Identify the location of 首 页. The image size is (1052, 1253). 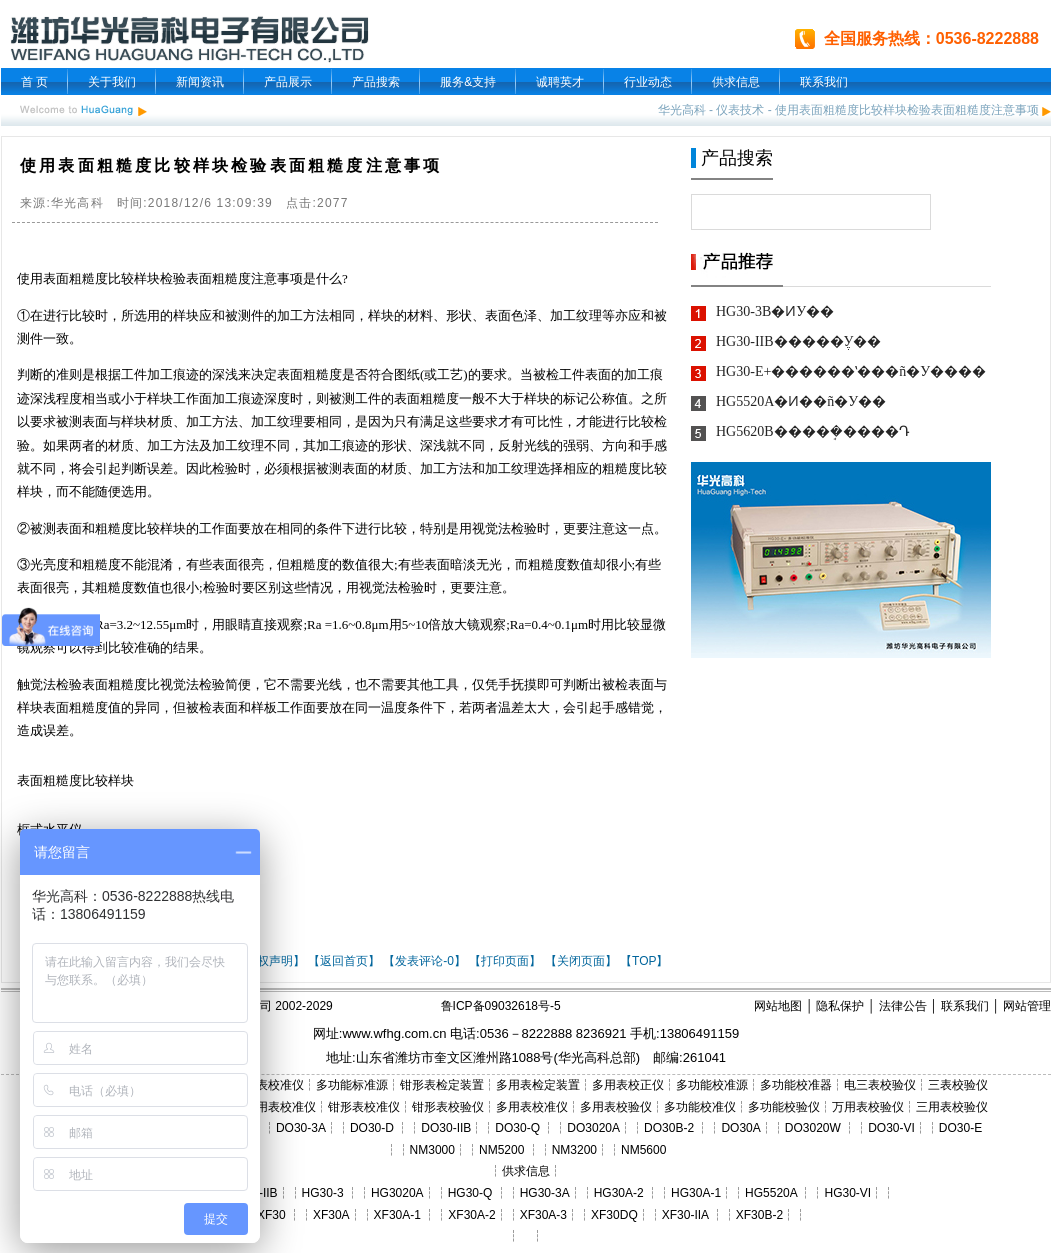
(34, 82).